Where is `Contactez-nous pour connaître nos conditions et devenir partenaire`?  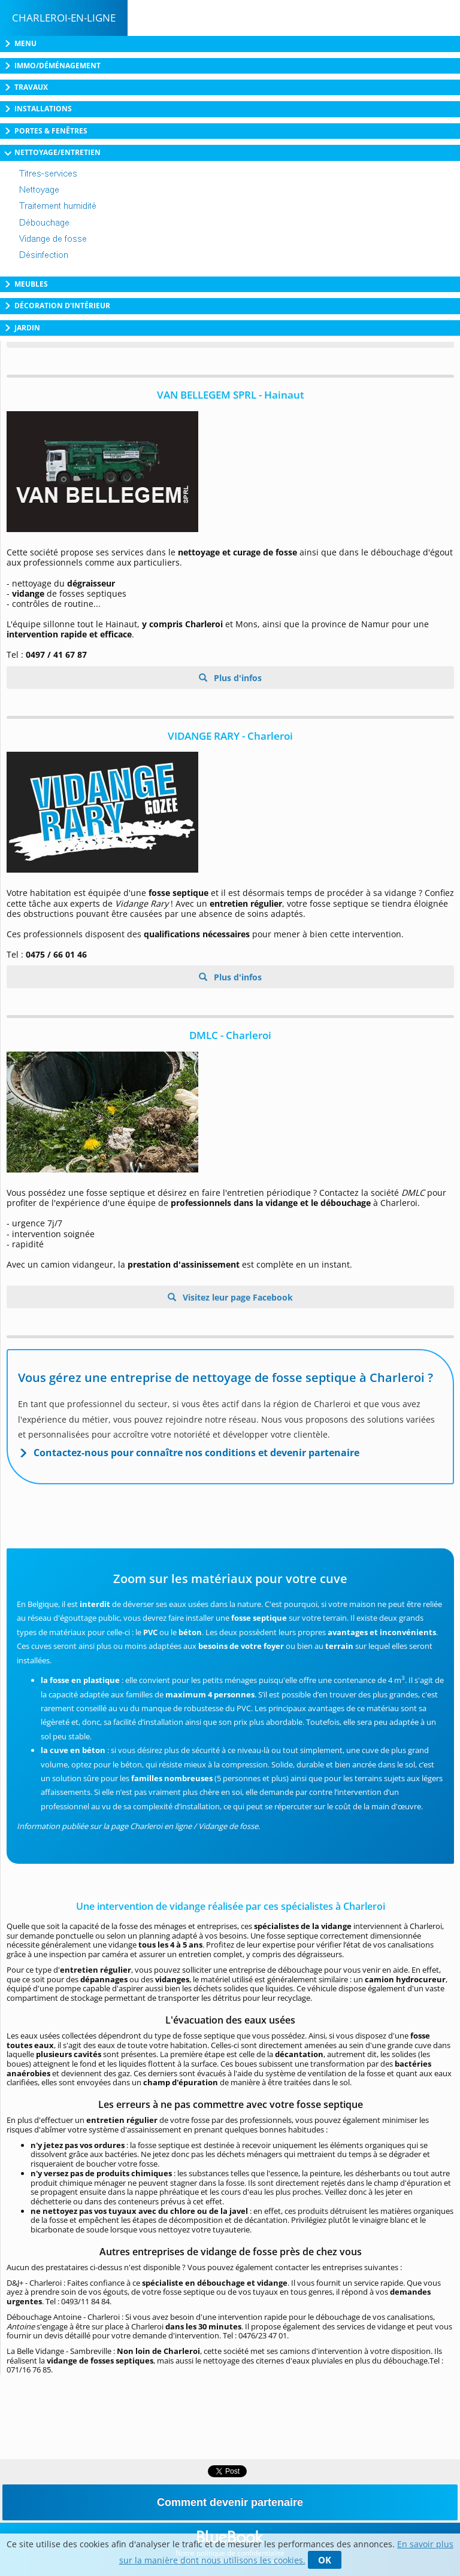
Contactez-nous pour connaître nos conditions et devenir partenaire is located at coordinates (196, 1452).